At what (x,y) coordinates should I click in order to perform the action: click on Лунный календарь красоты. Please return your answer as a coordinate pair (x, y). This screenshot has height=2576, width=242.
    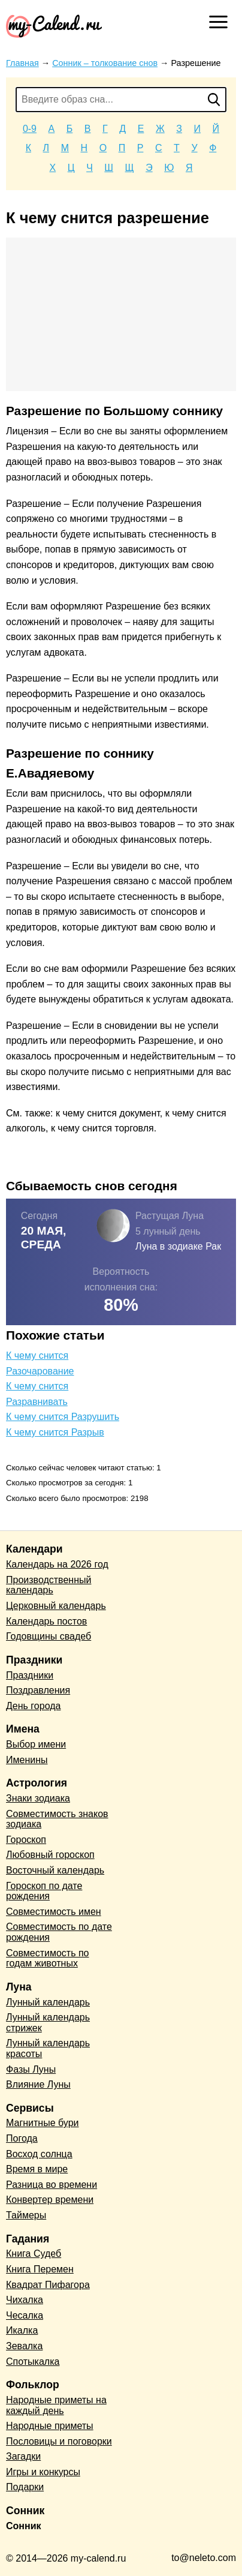
    Looking at the image, I should click on (48, 2048).